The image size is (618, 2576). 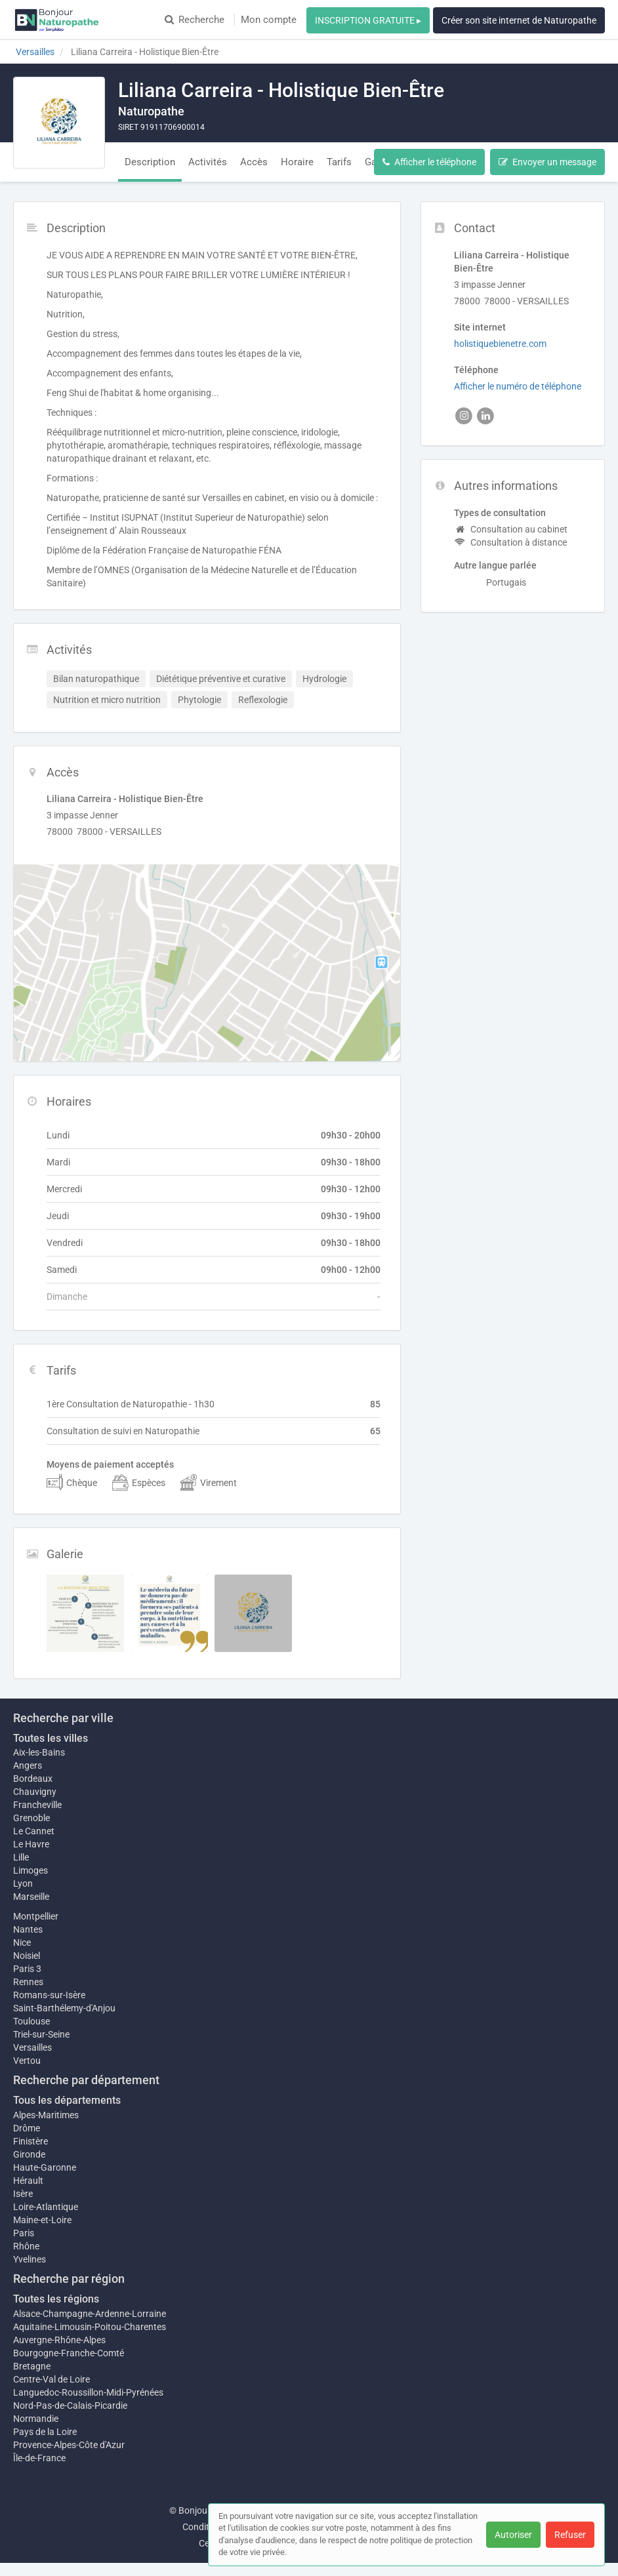 What do you see at coordinates (35, 2418) in the screenshot?
I see `Normandie` at bounding box center [35, 2418].